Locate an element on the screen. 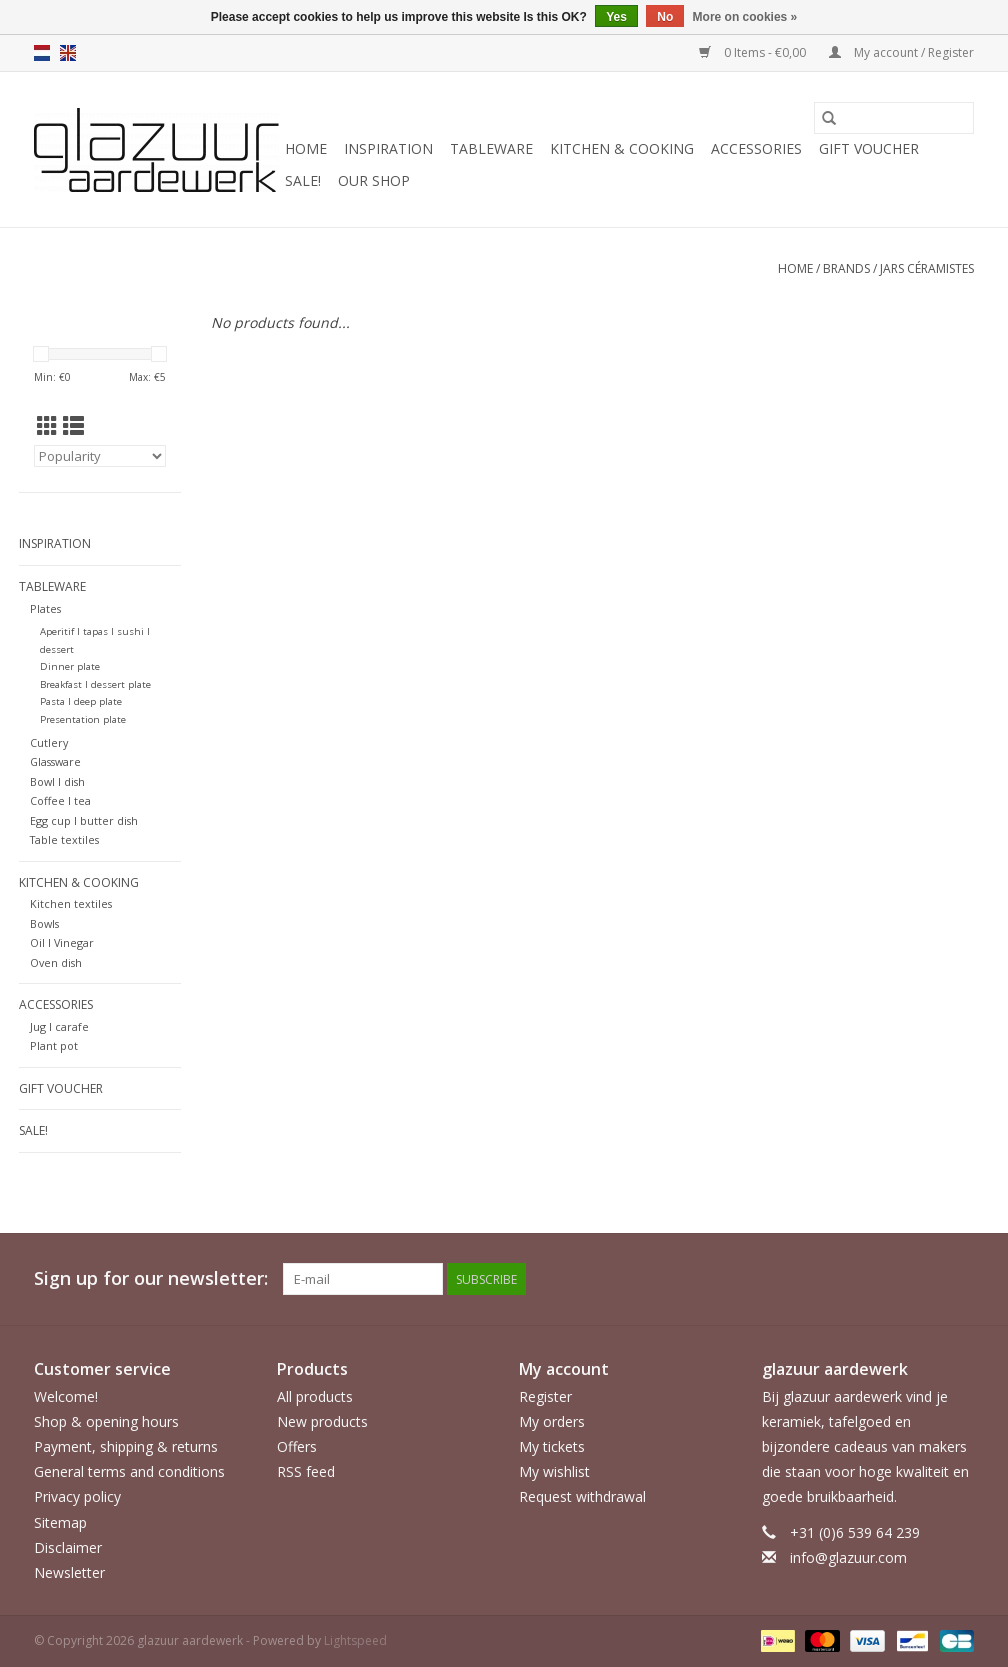  Breakfast l dessert plate is located at coordinates (95, 684).